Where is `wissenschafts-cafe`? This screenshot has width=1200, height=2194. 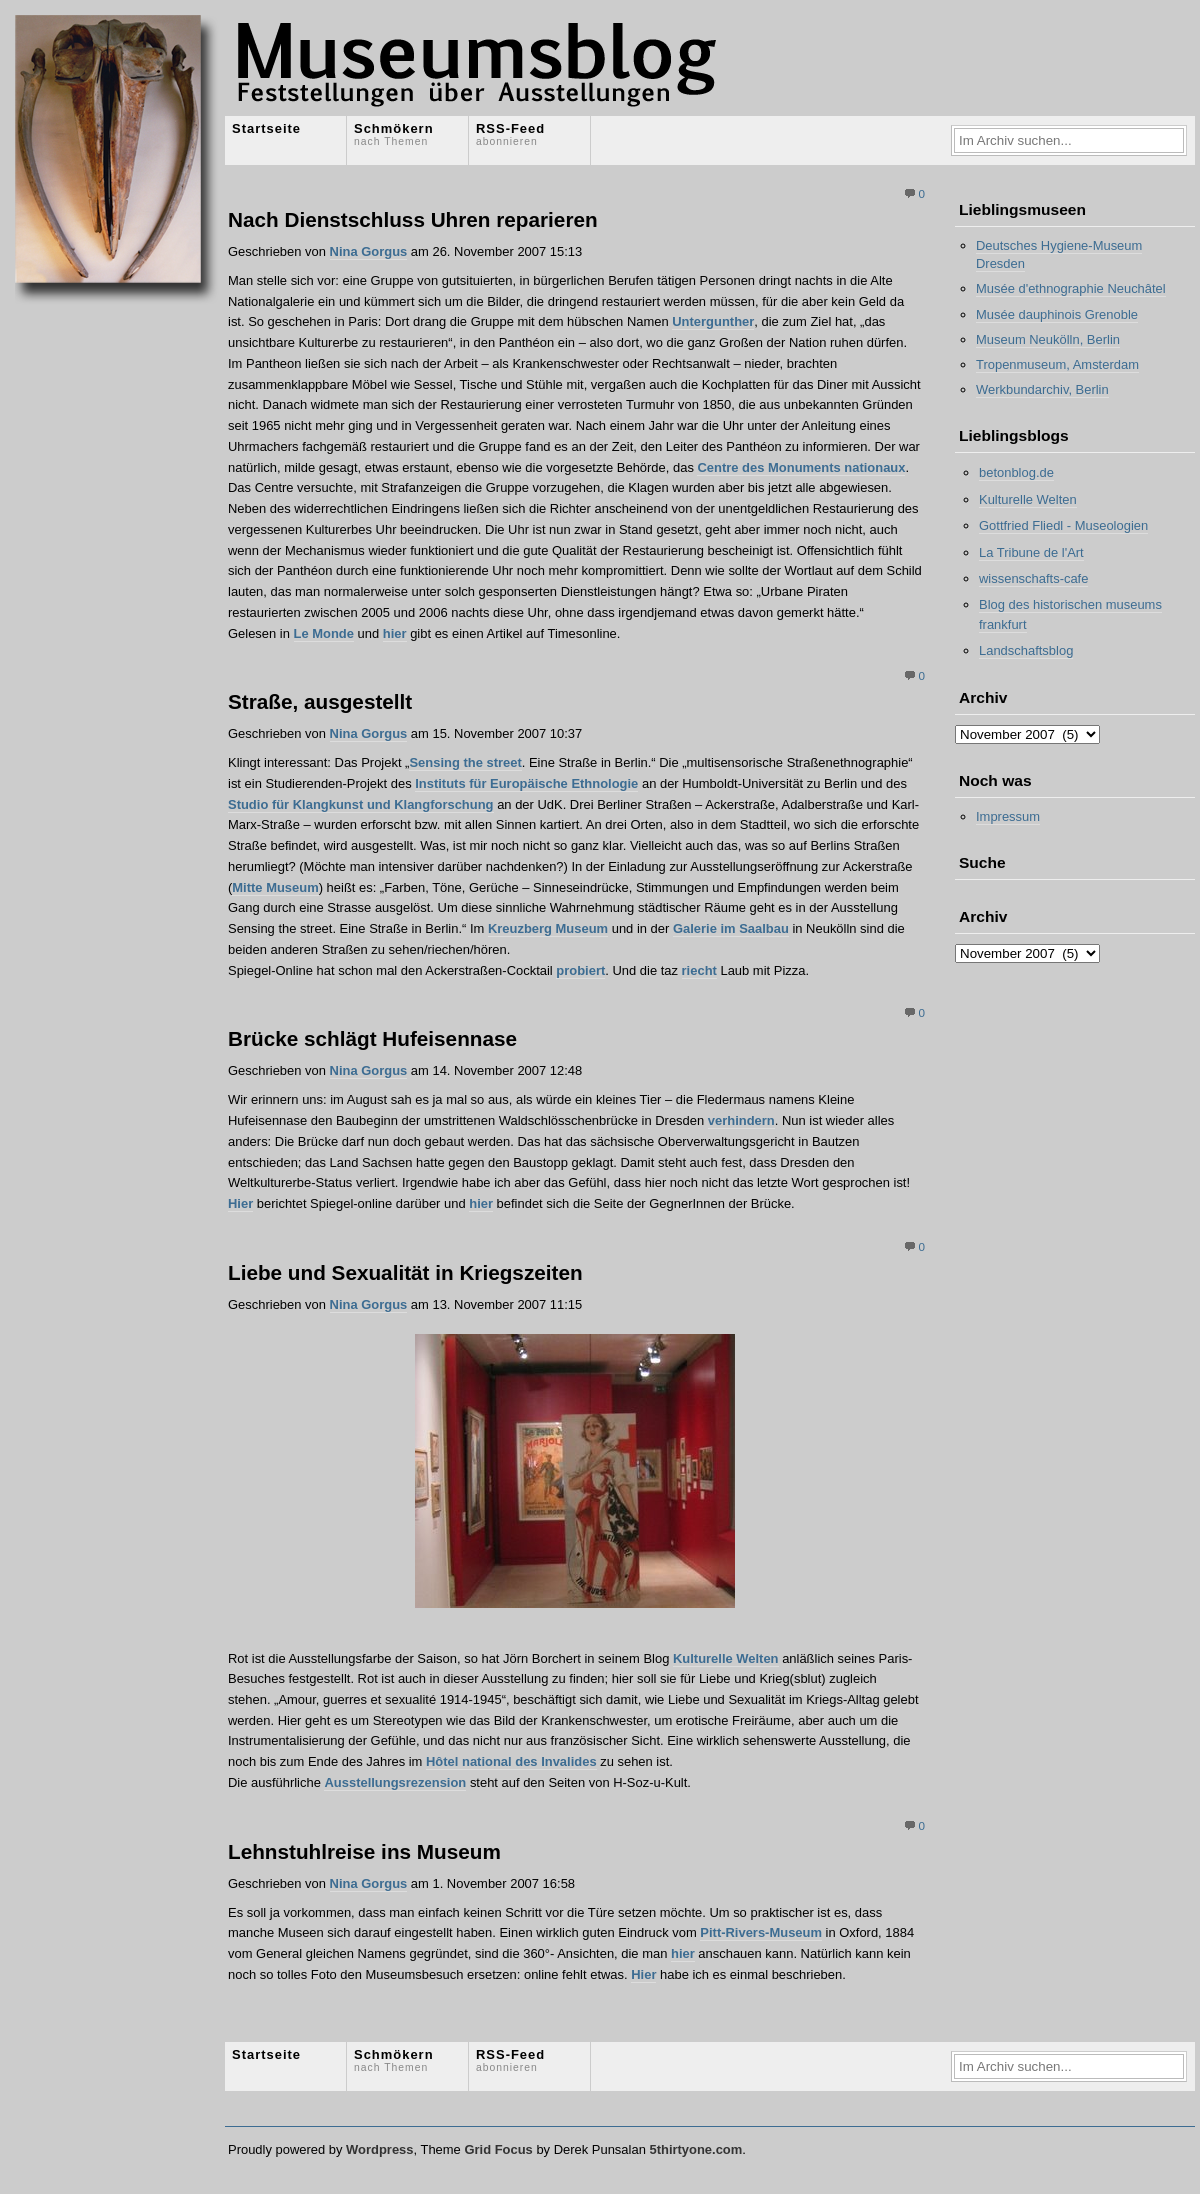
wissenschafts-cafe is located at coordinates (1033, 578).